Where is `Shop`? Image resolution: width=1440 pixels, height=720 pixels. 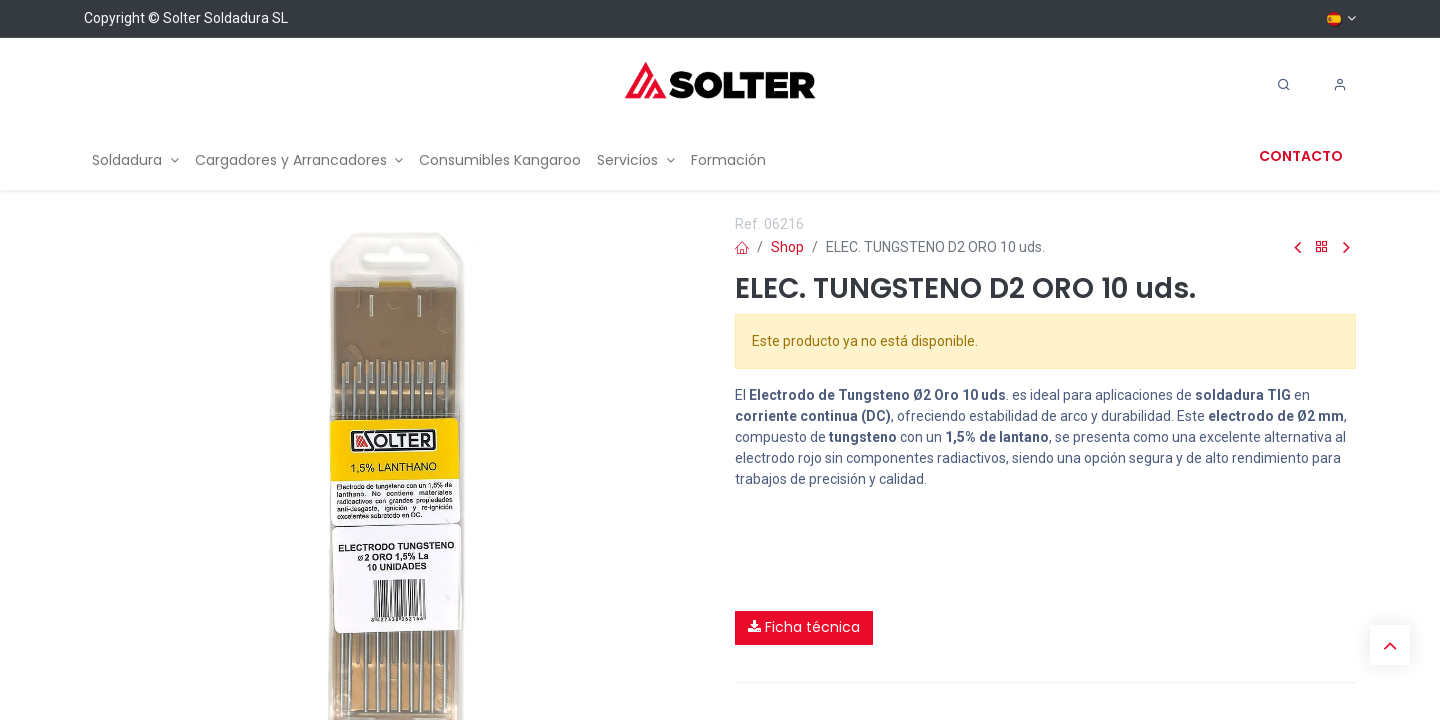
Shop is located at coordinates (787, 247).